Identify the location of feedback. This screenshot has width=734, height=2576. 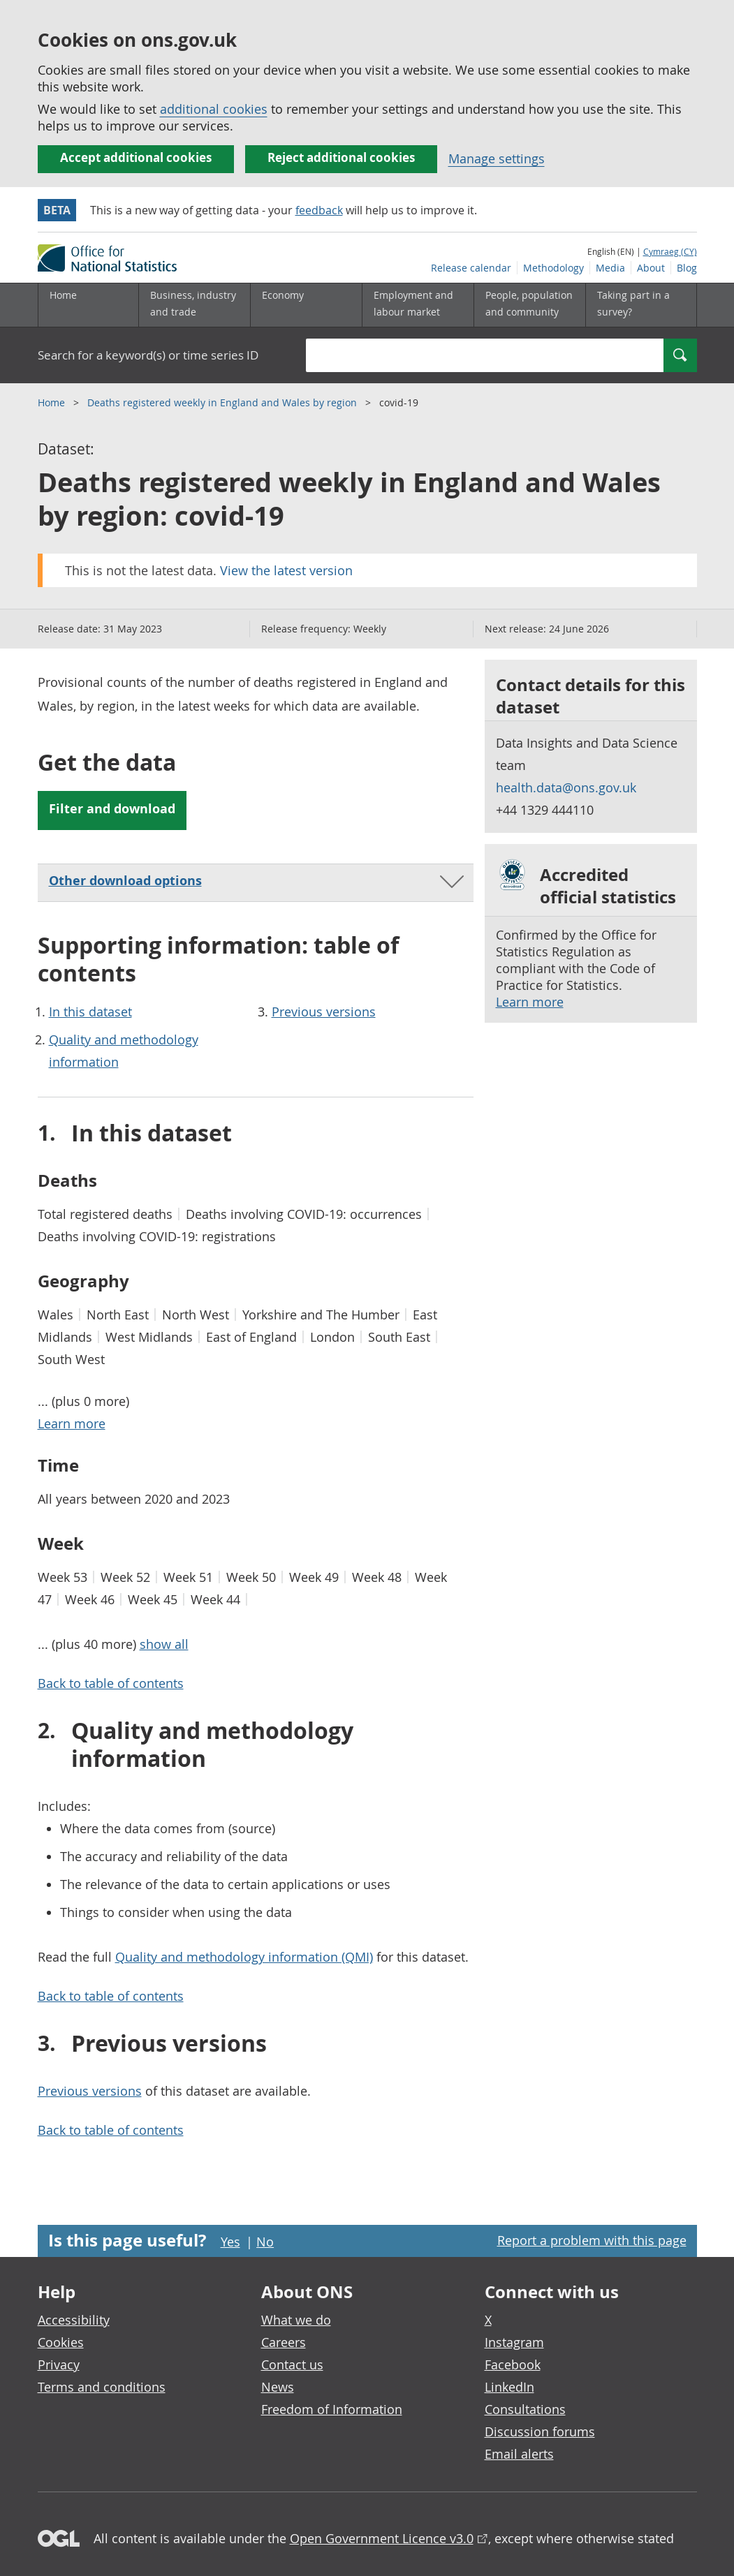
(319, 210).